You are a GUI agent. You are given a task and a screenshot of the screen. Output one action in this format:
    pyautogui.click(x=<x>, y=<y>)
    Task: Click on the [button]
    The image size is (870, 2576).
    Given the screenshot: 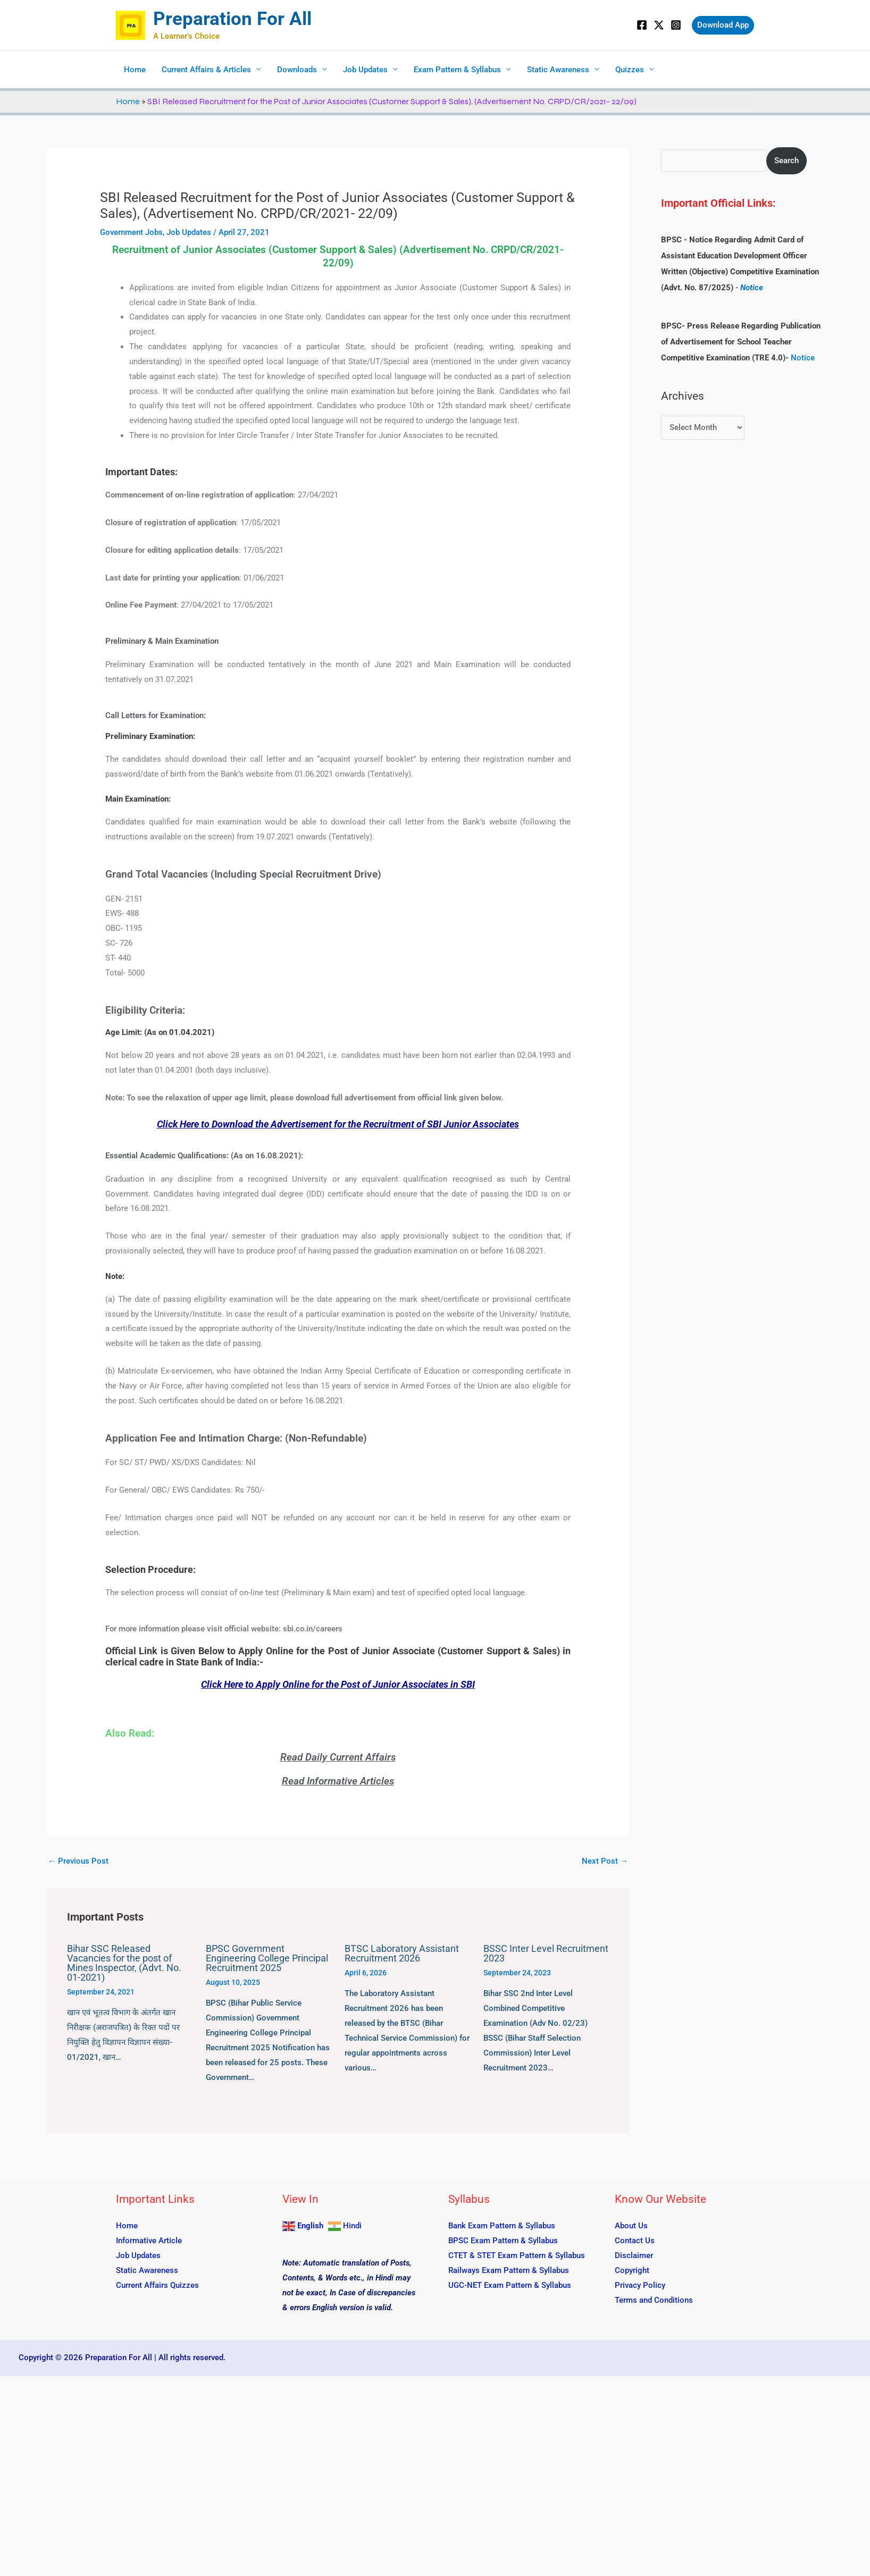 What is the action you would take?
    pyautogui.click(x=723, y=25)
    